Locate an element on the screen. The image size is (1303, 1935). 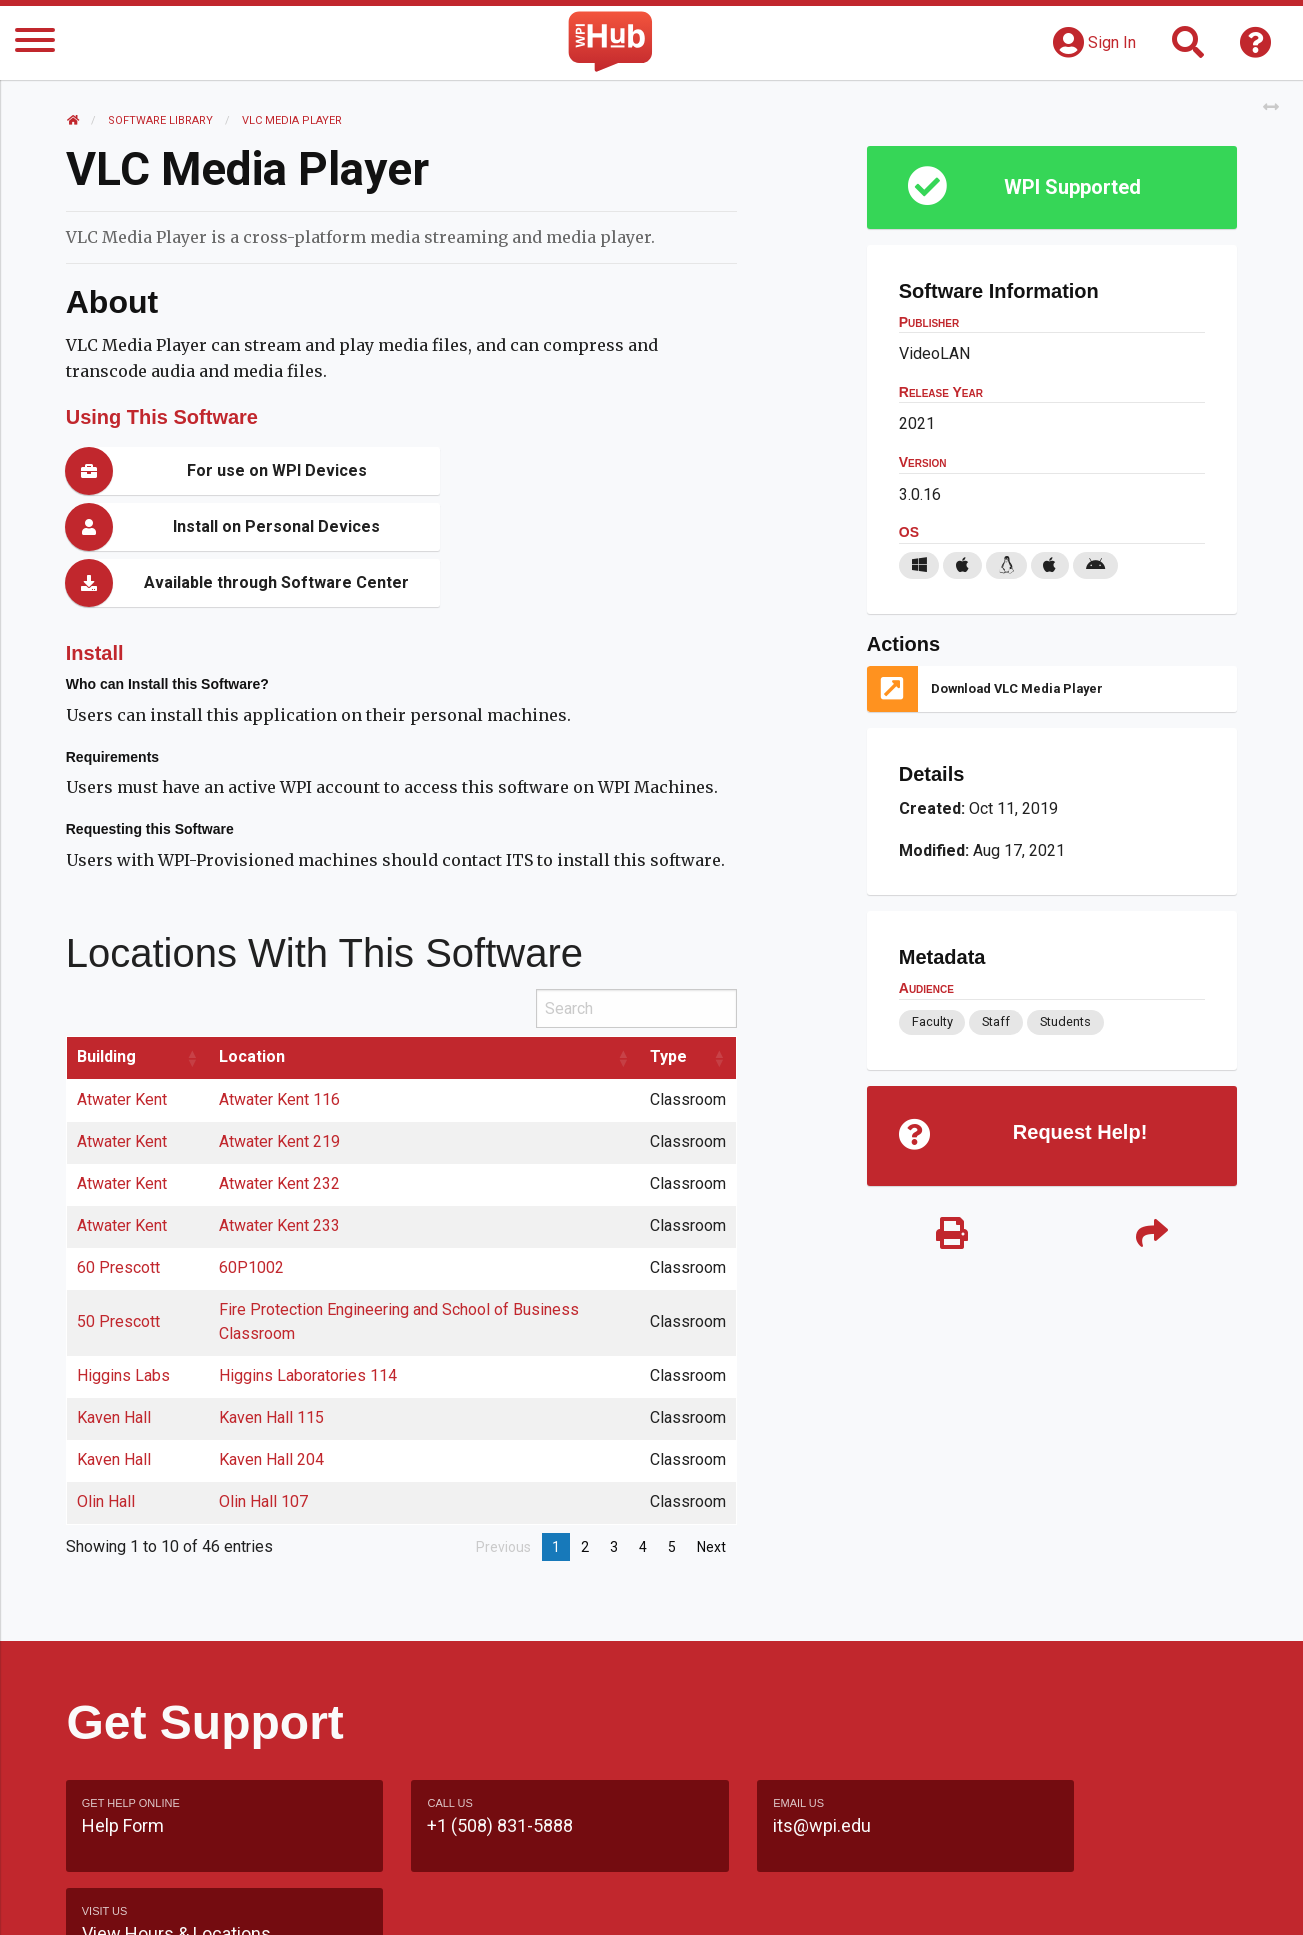
Higgins Labs is located at coordinates (124, 1319).